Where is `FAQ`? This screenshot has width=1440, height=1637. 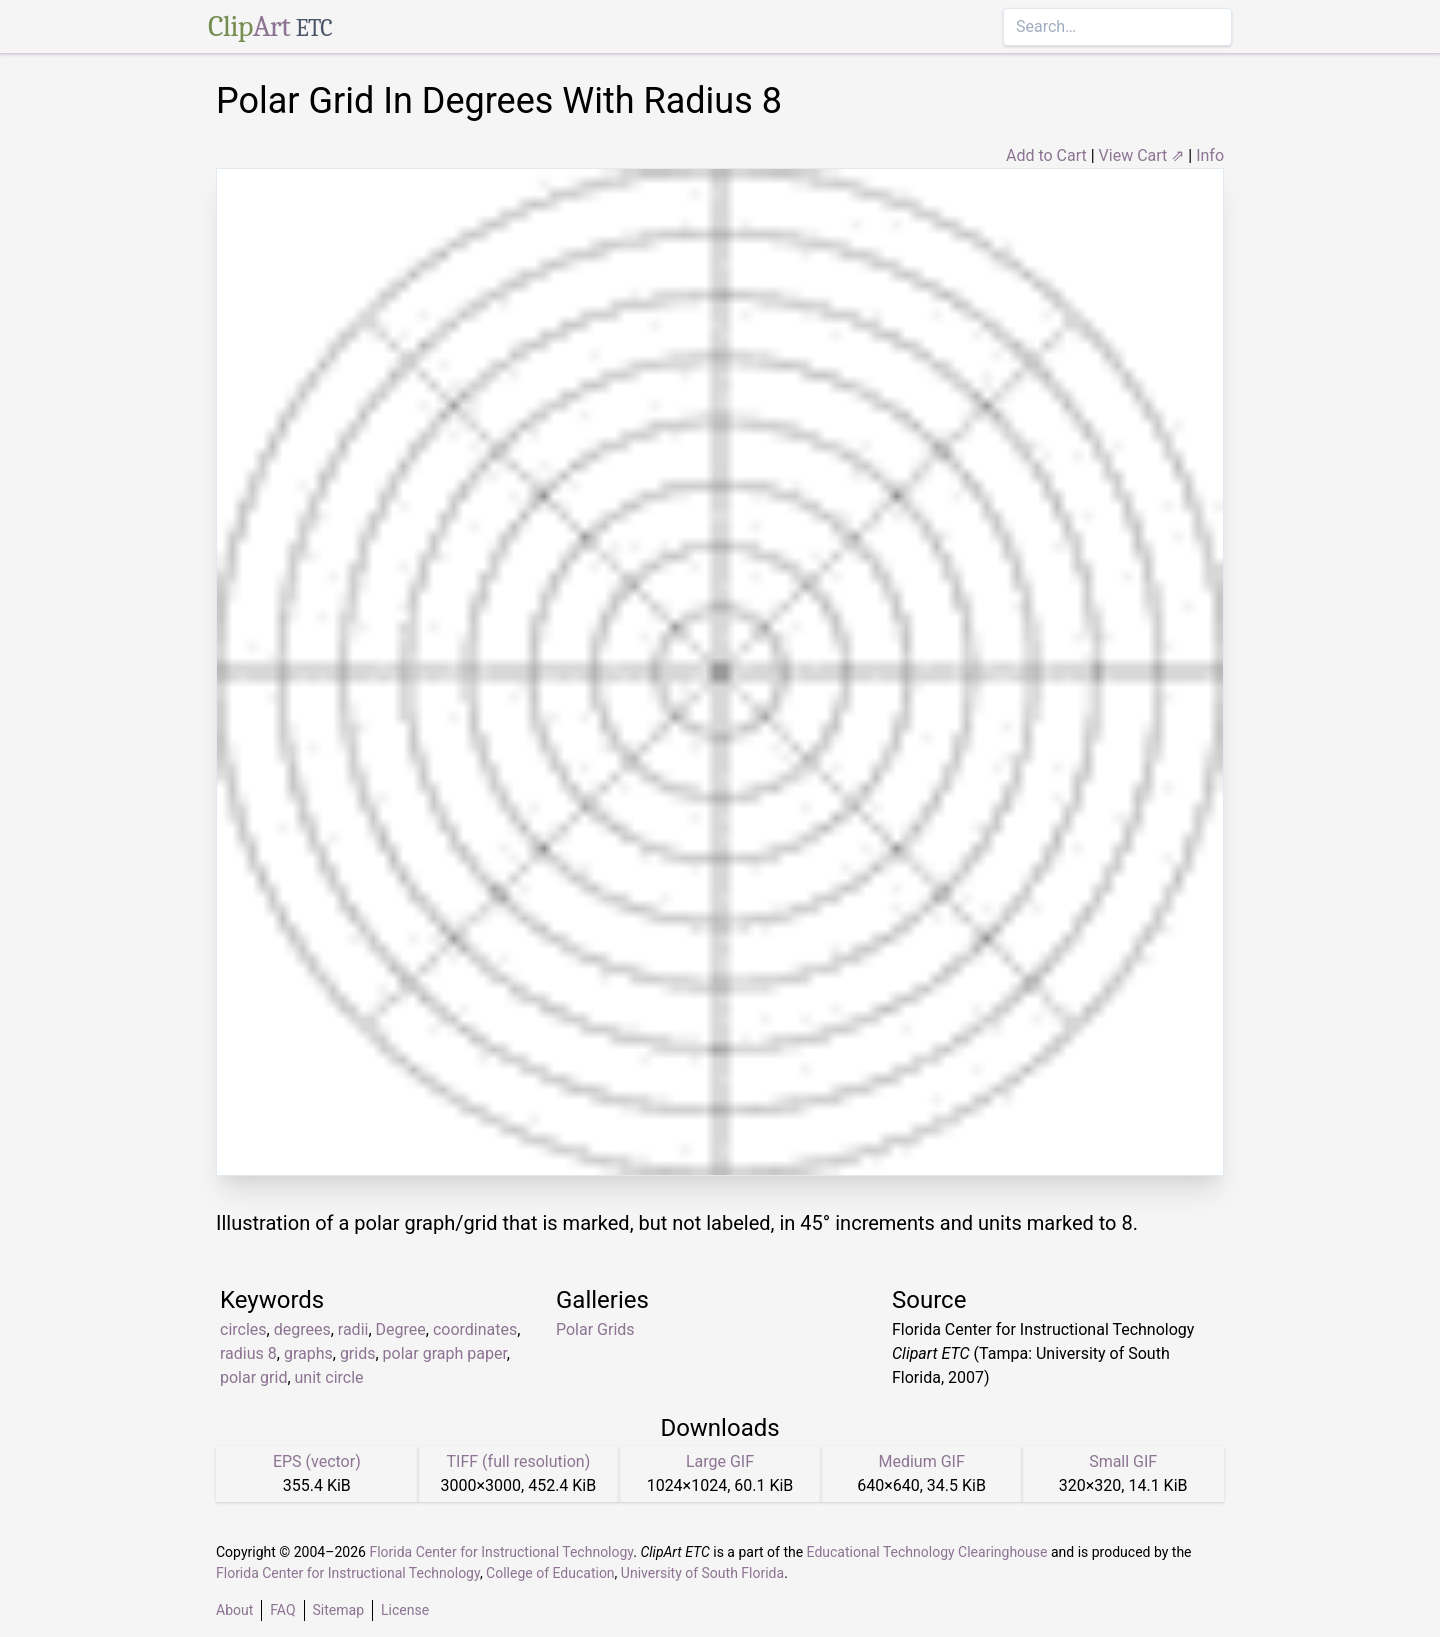 FAQ is located at coordinates (282, 1610).